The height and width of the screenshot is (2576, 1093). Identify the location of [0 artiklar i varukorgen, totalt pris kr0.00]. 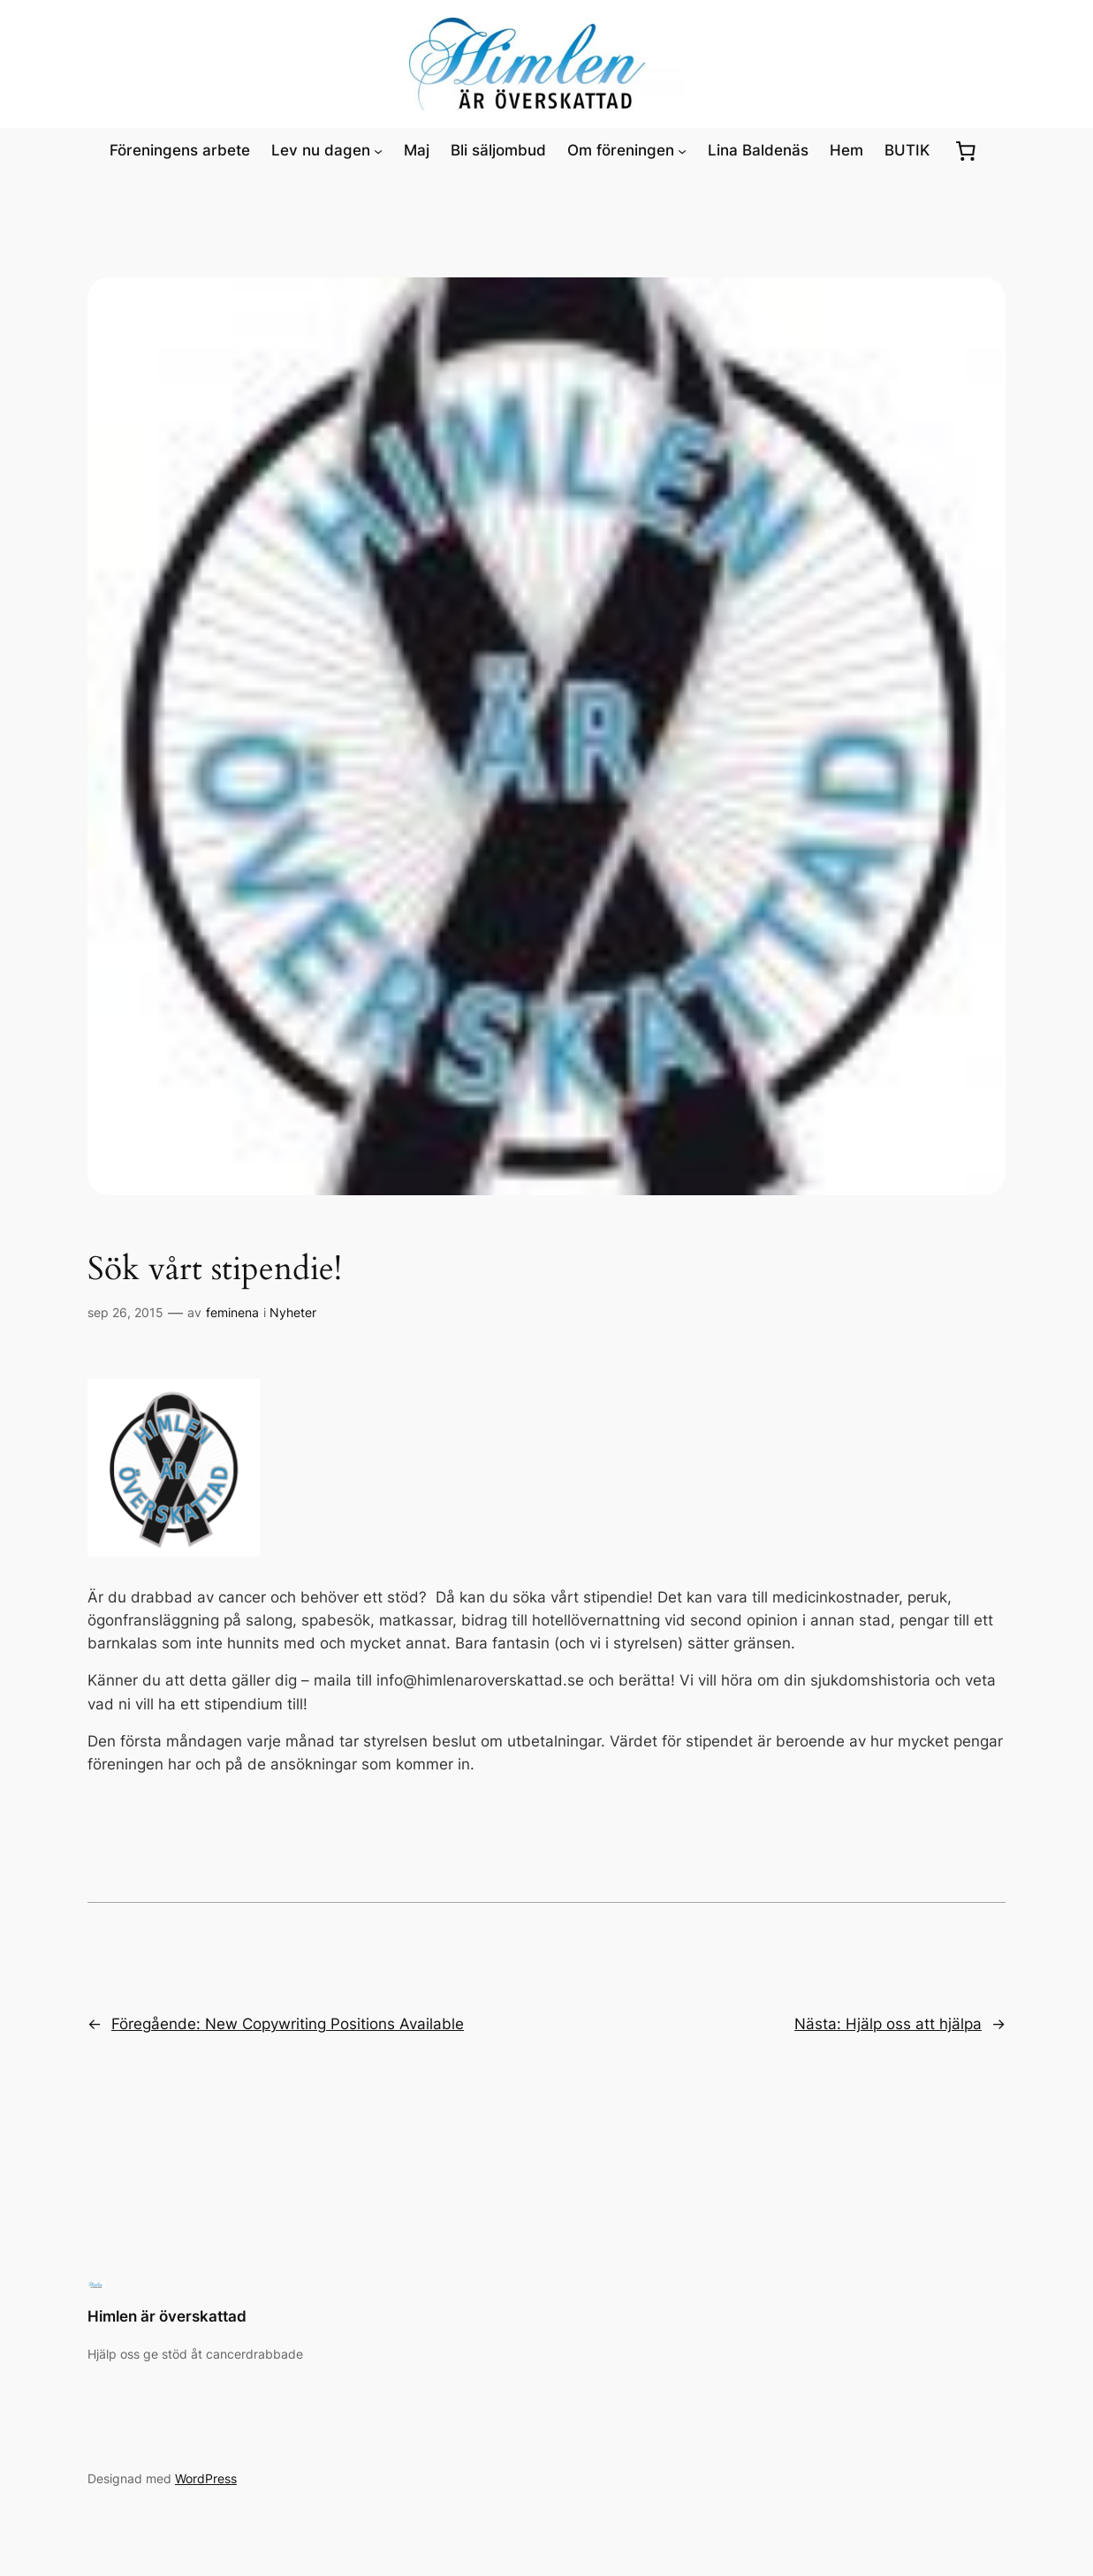
(964, 150).